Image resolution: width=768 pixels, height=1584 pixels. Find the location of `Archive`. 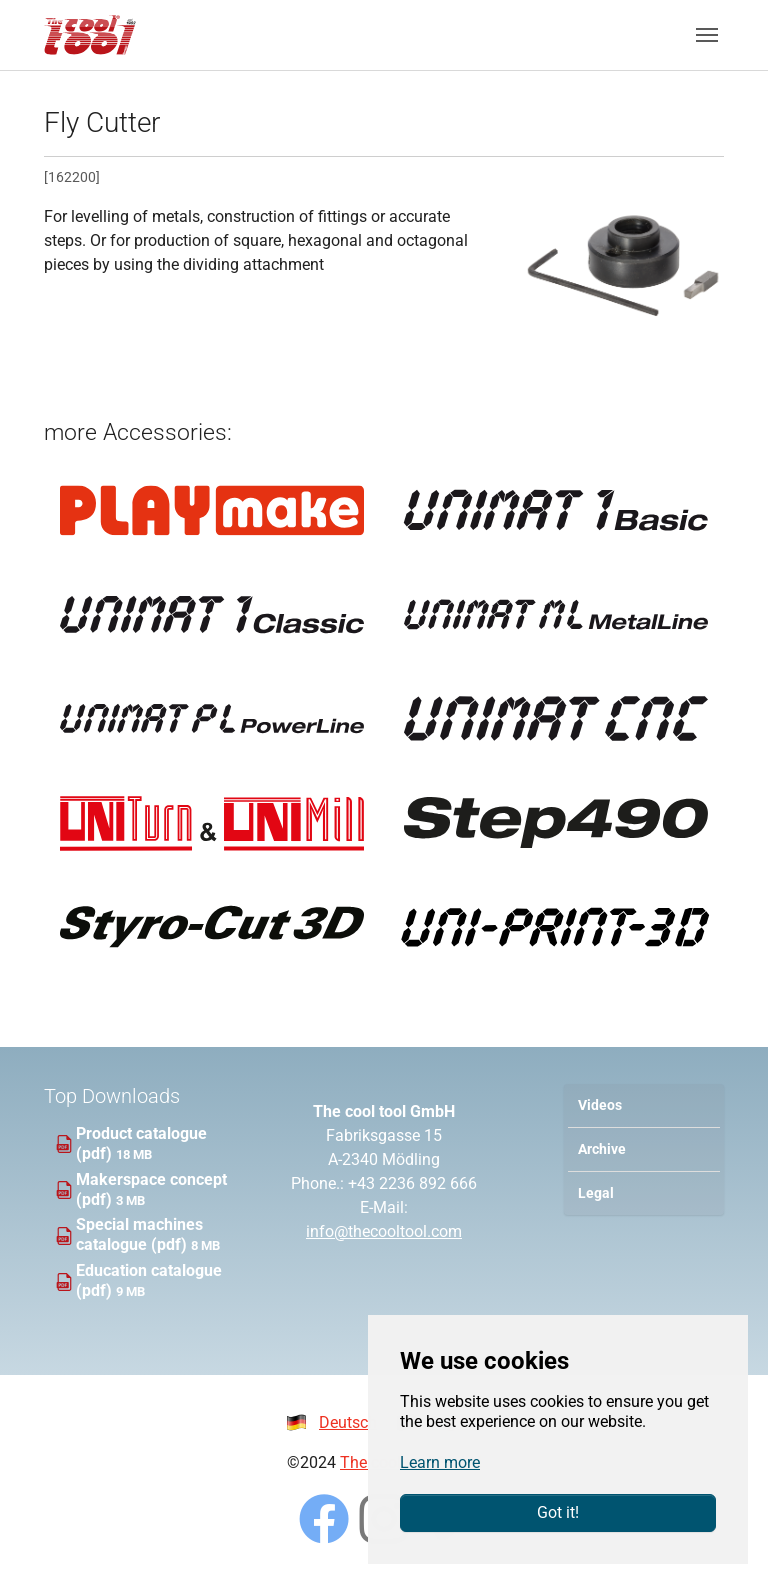

Archive is located at coordinates (602, 1149).